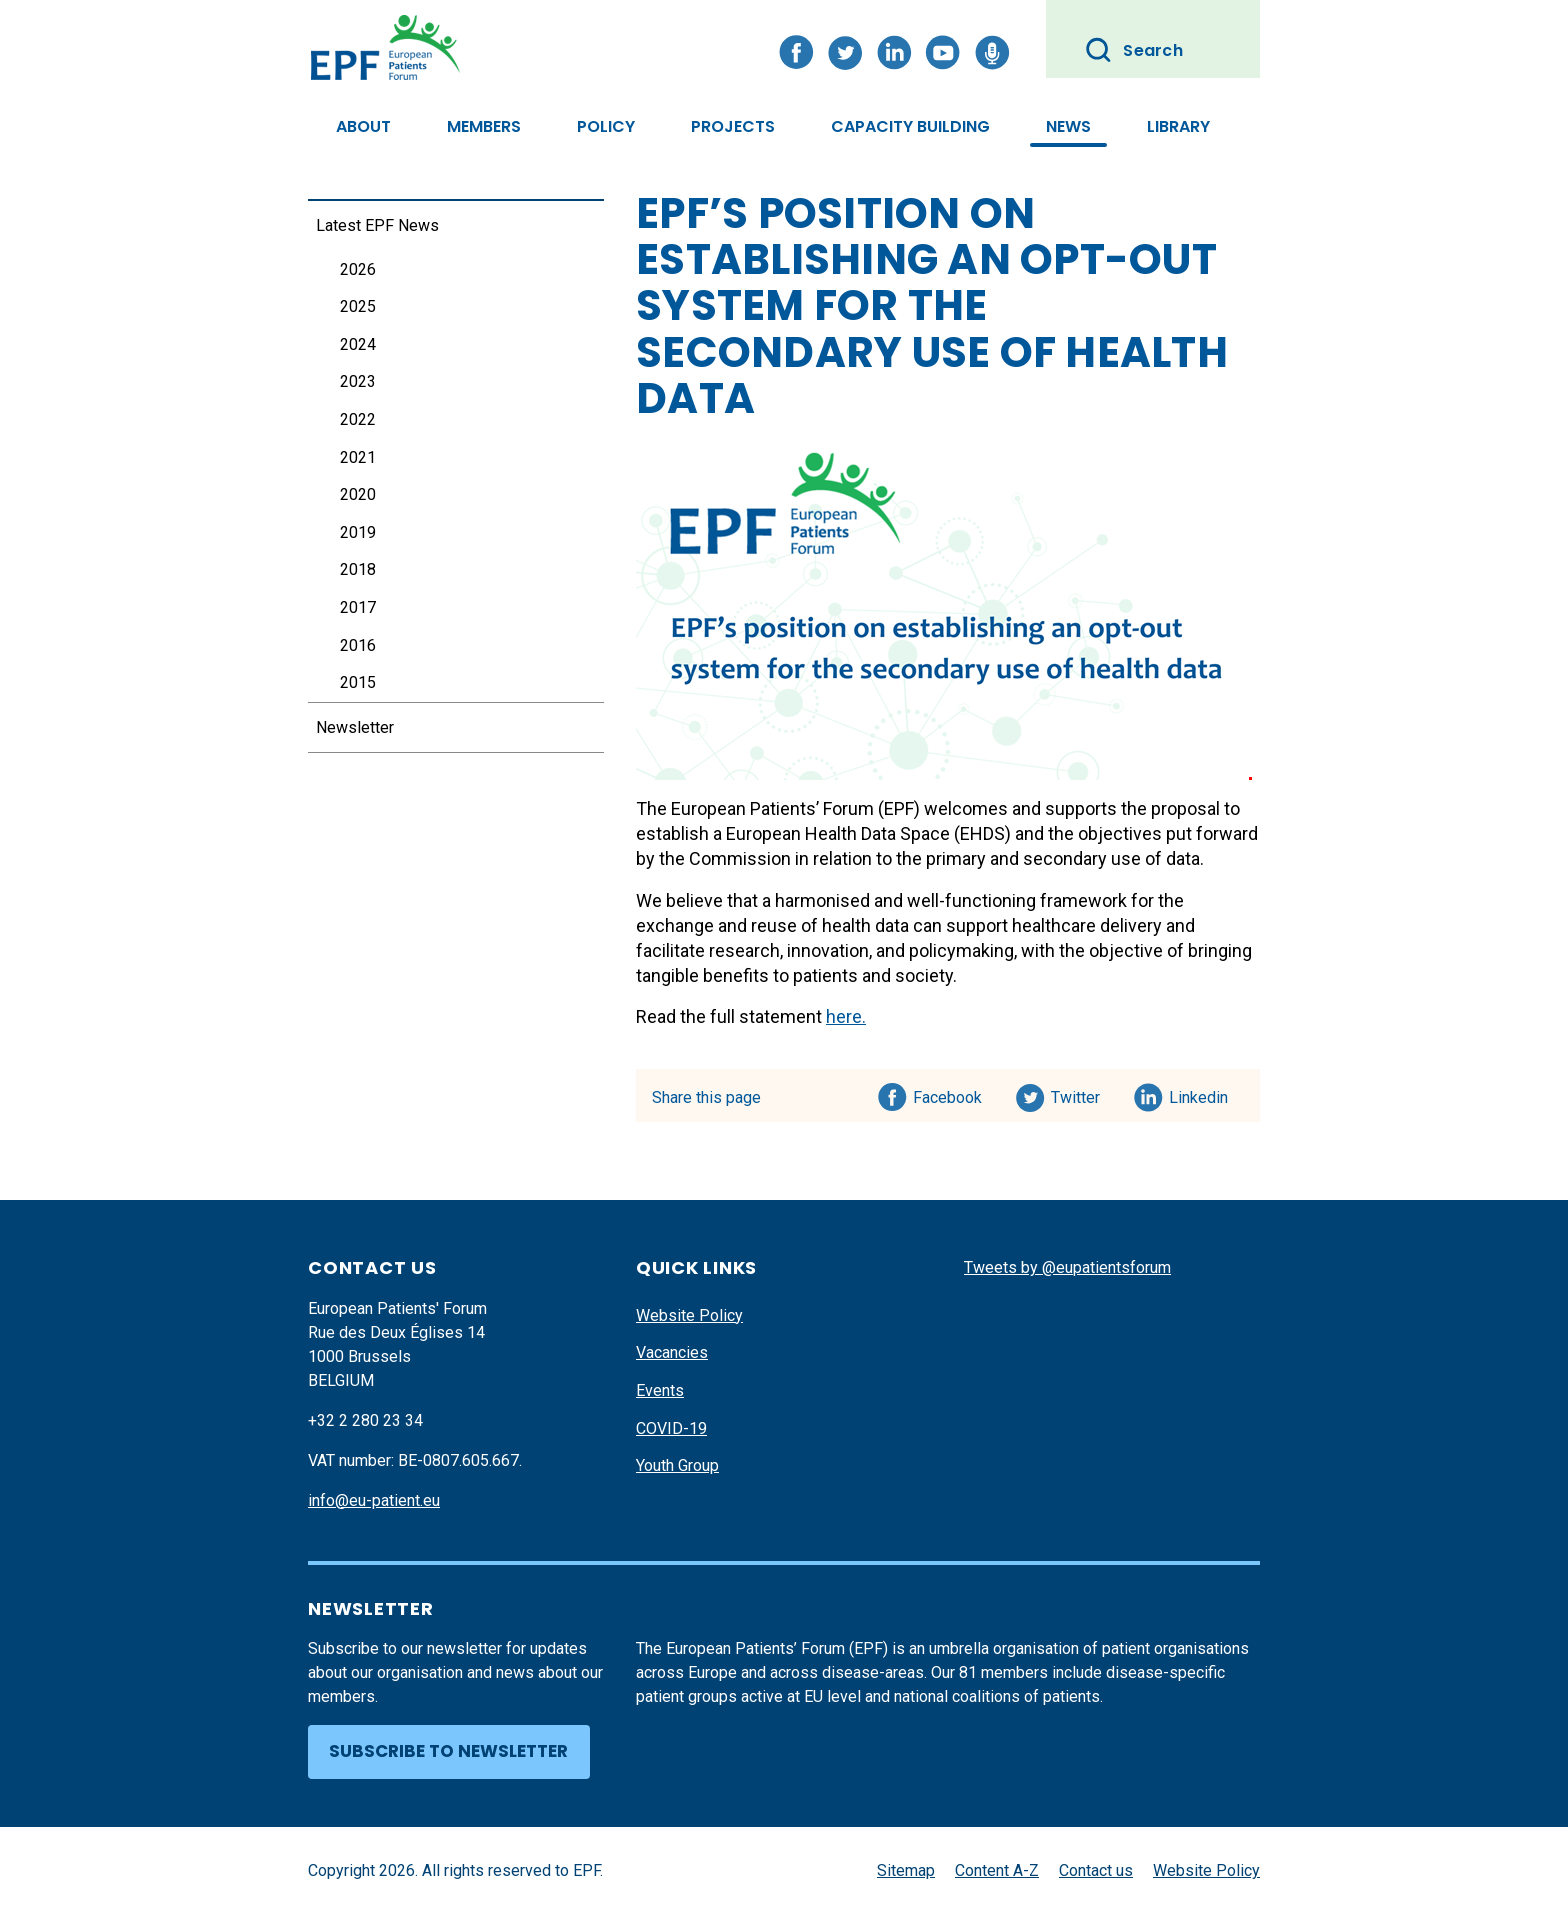 The width and height of the screenshot is (1568, 1915). I want to click on 2022, so click(358, 419).